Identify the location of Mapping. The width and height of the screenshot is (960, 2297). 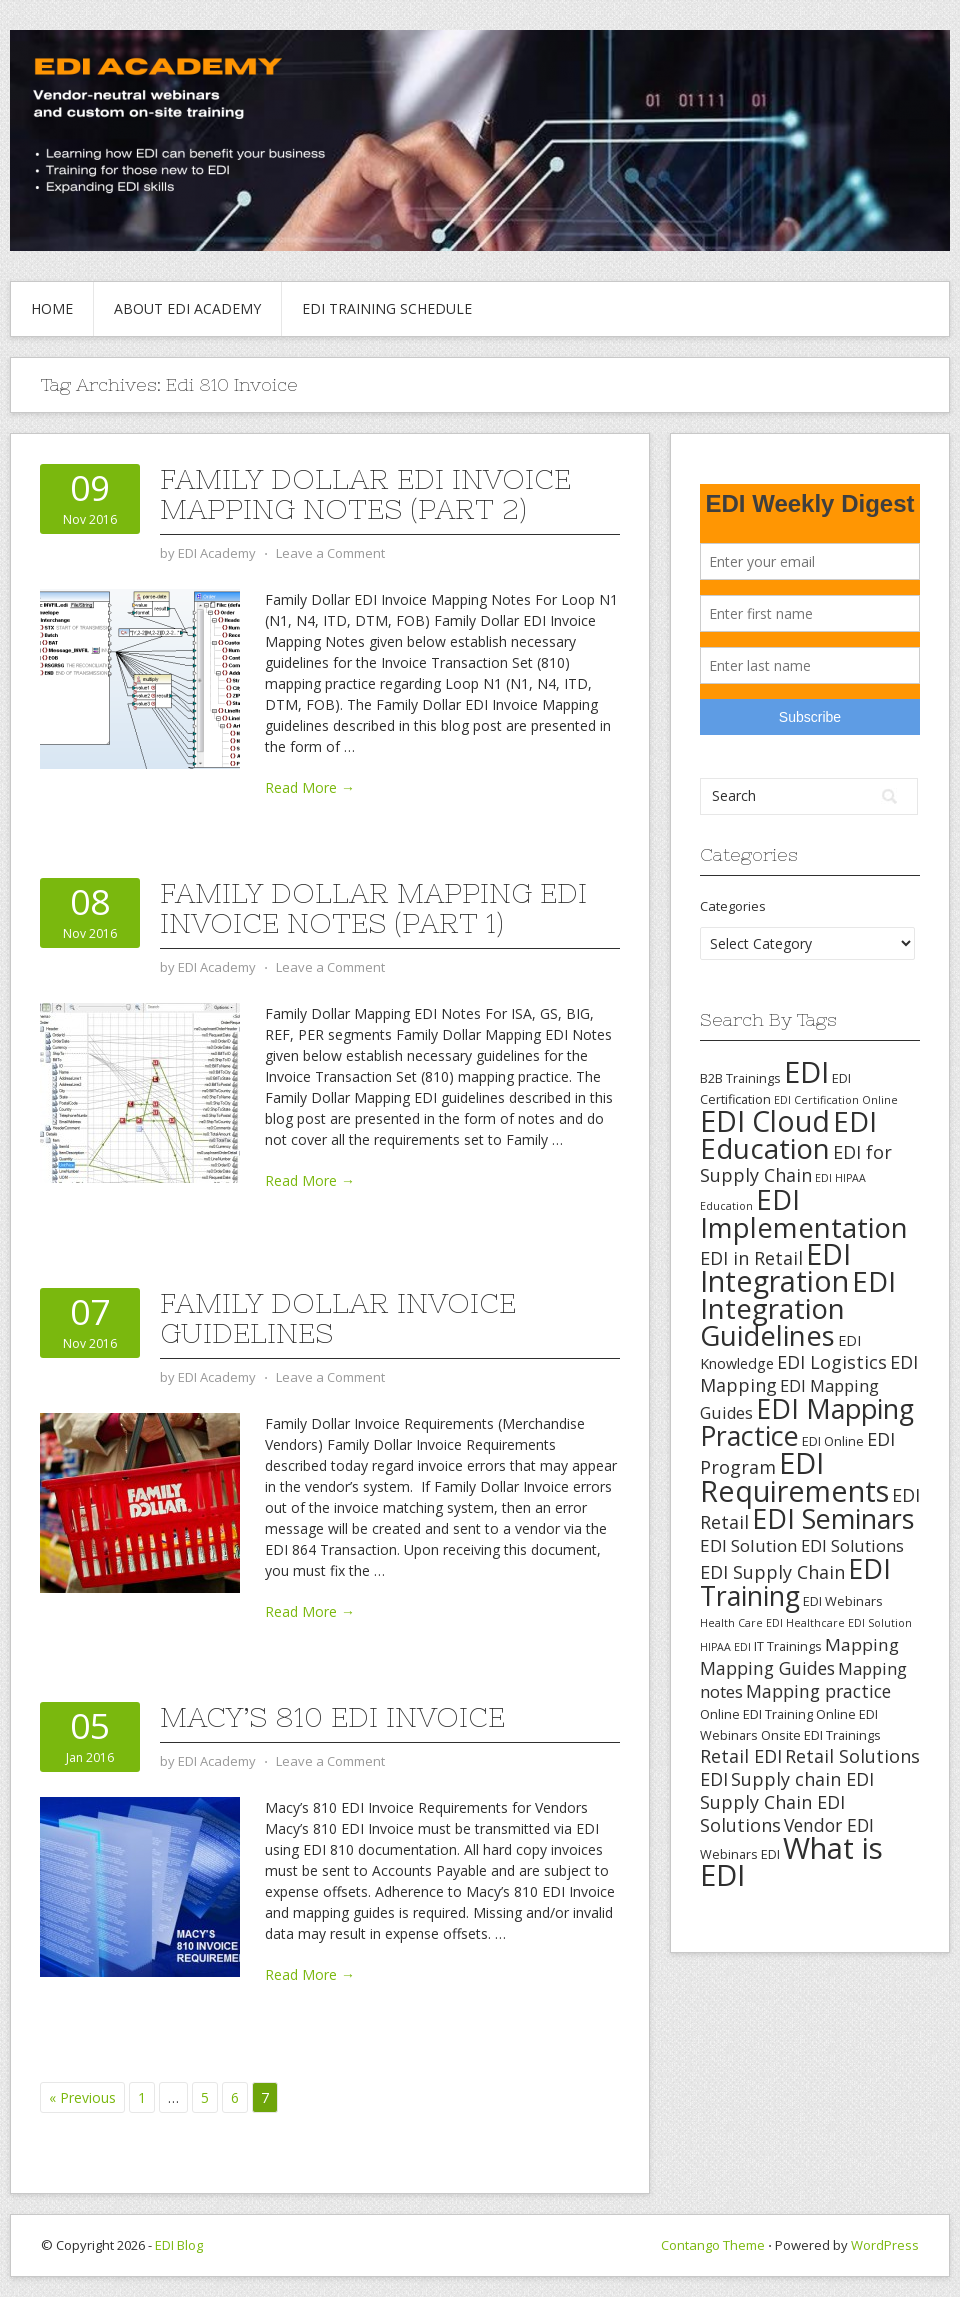
(862, 1644).